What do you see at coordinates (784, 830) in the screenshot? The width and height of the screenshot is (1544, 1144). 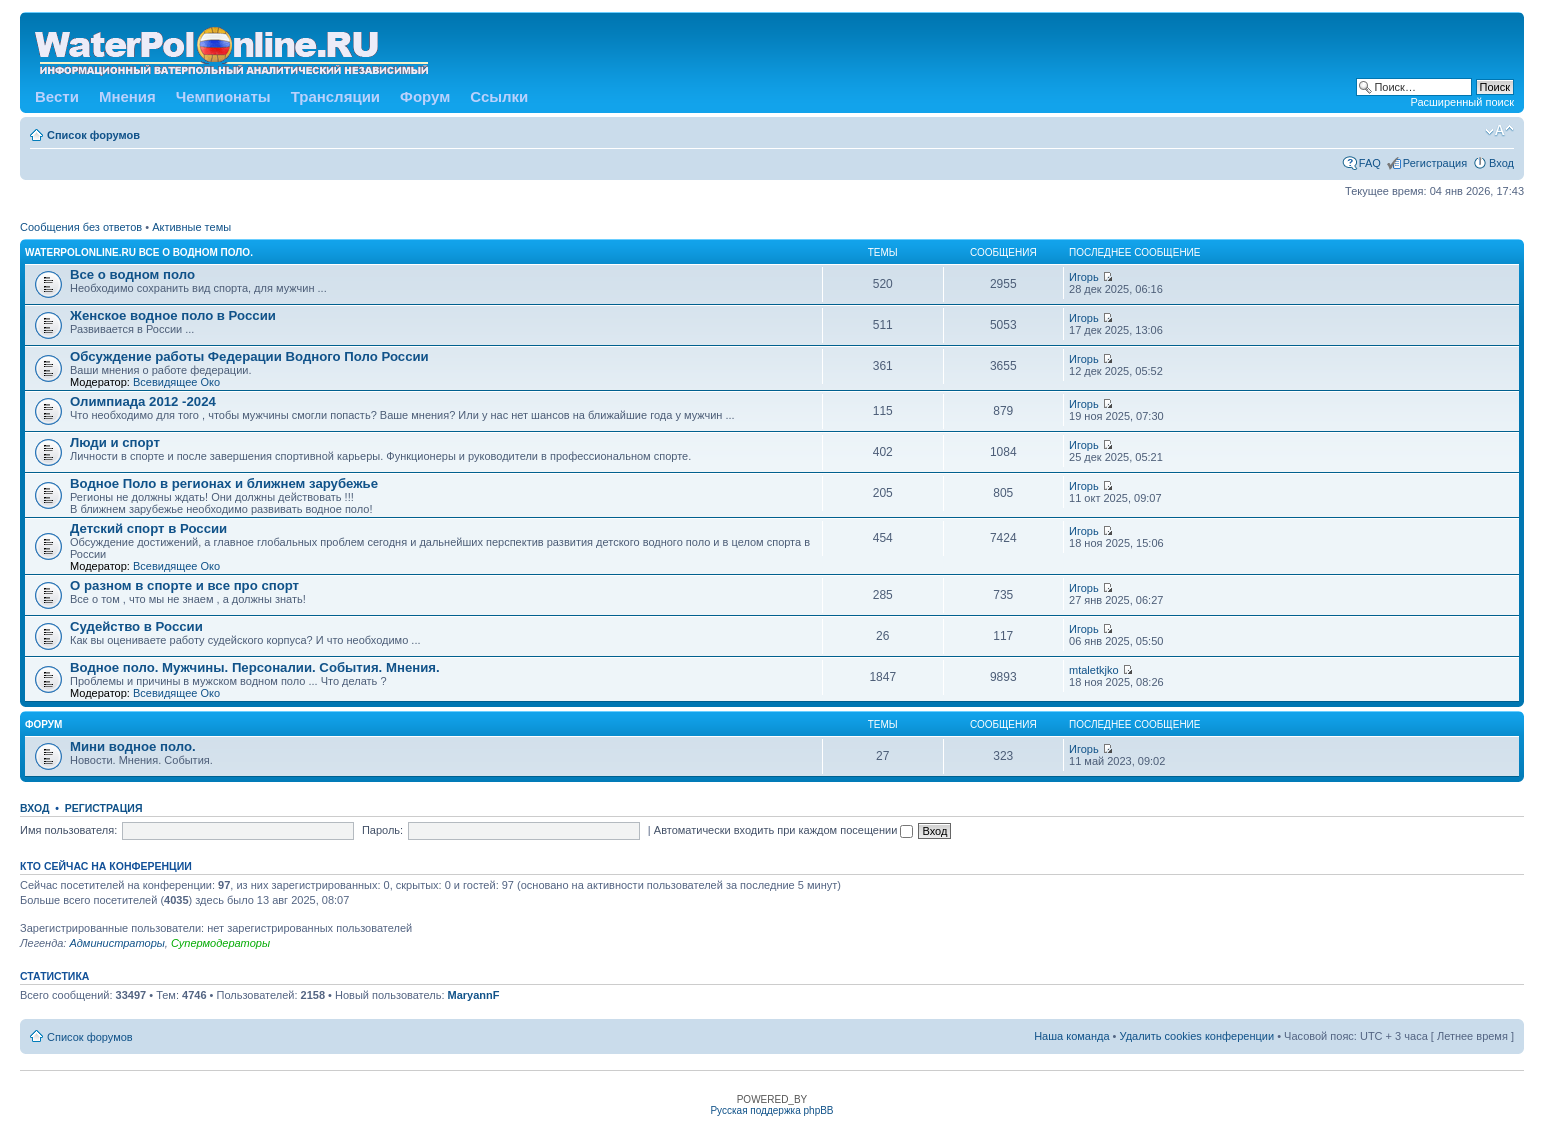 I see `Автоматически входить при каждом посещении` at bounding box center [784, 830].